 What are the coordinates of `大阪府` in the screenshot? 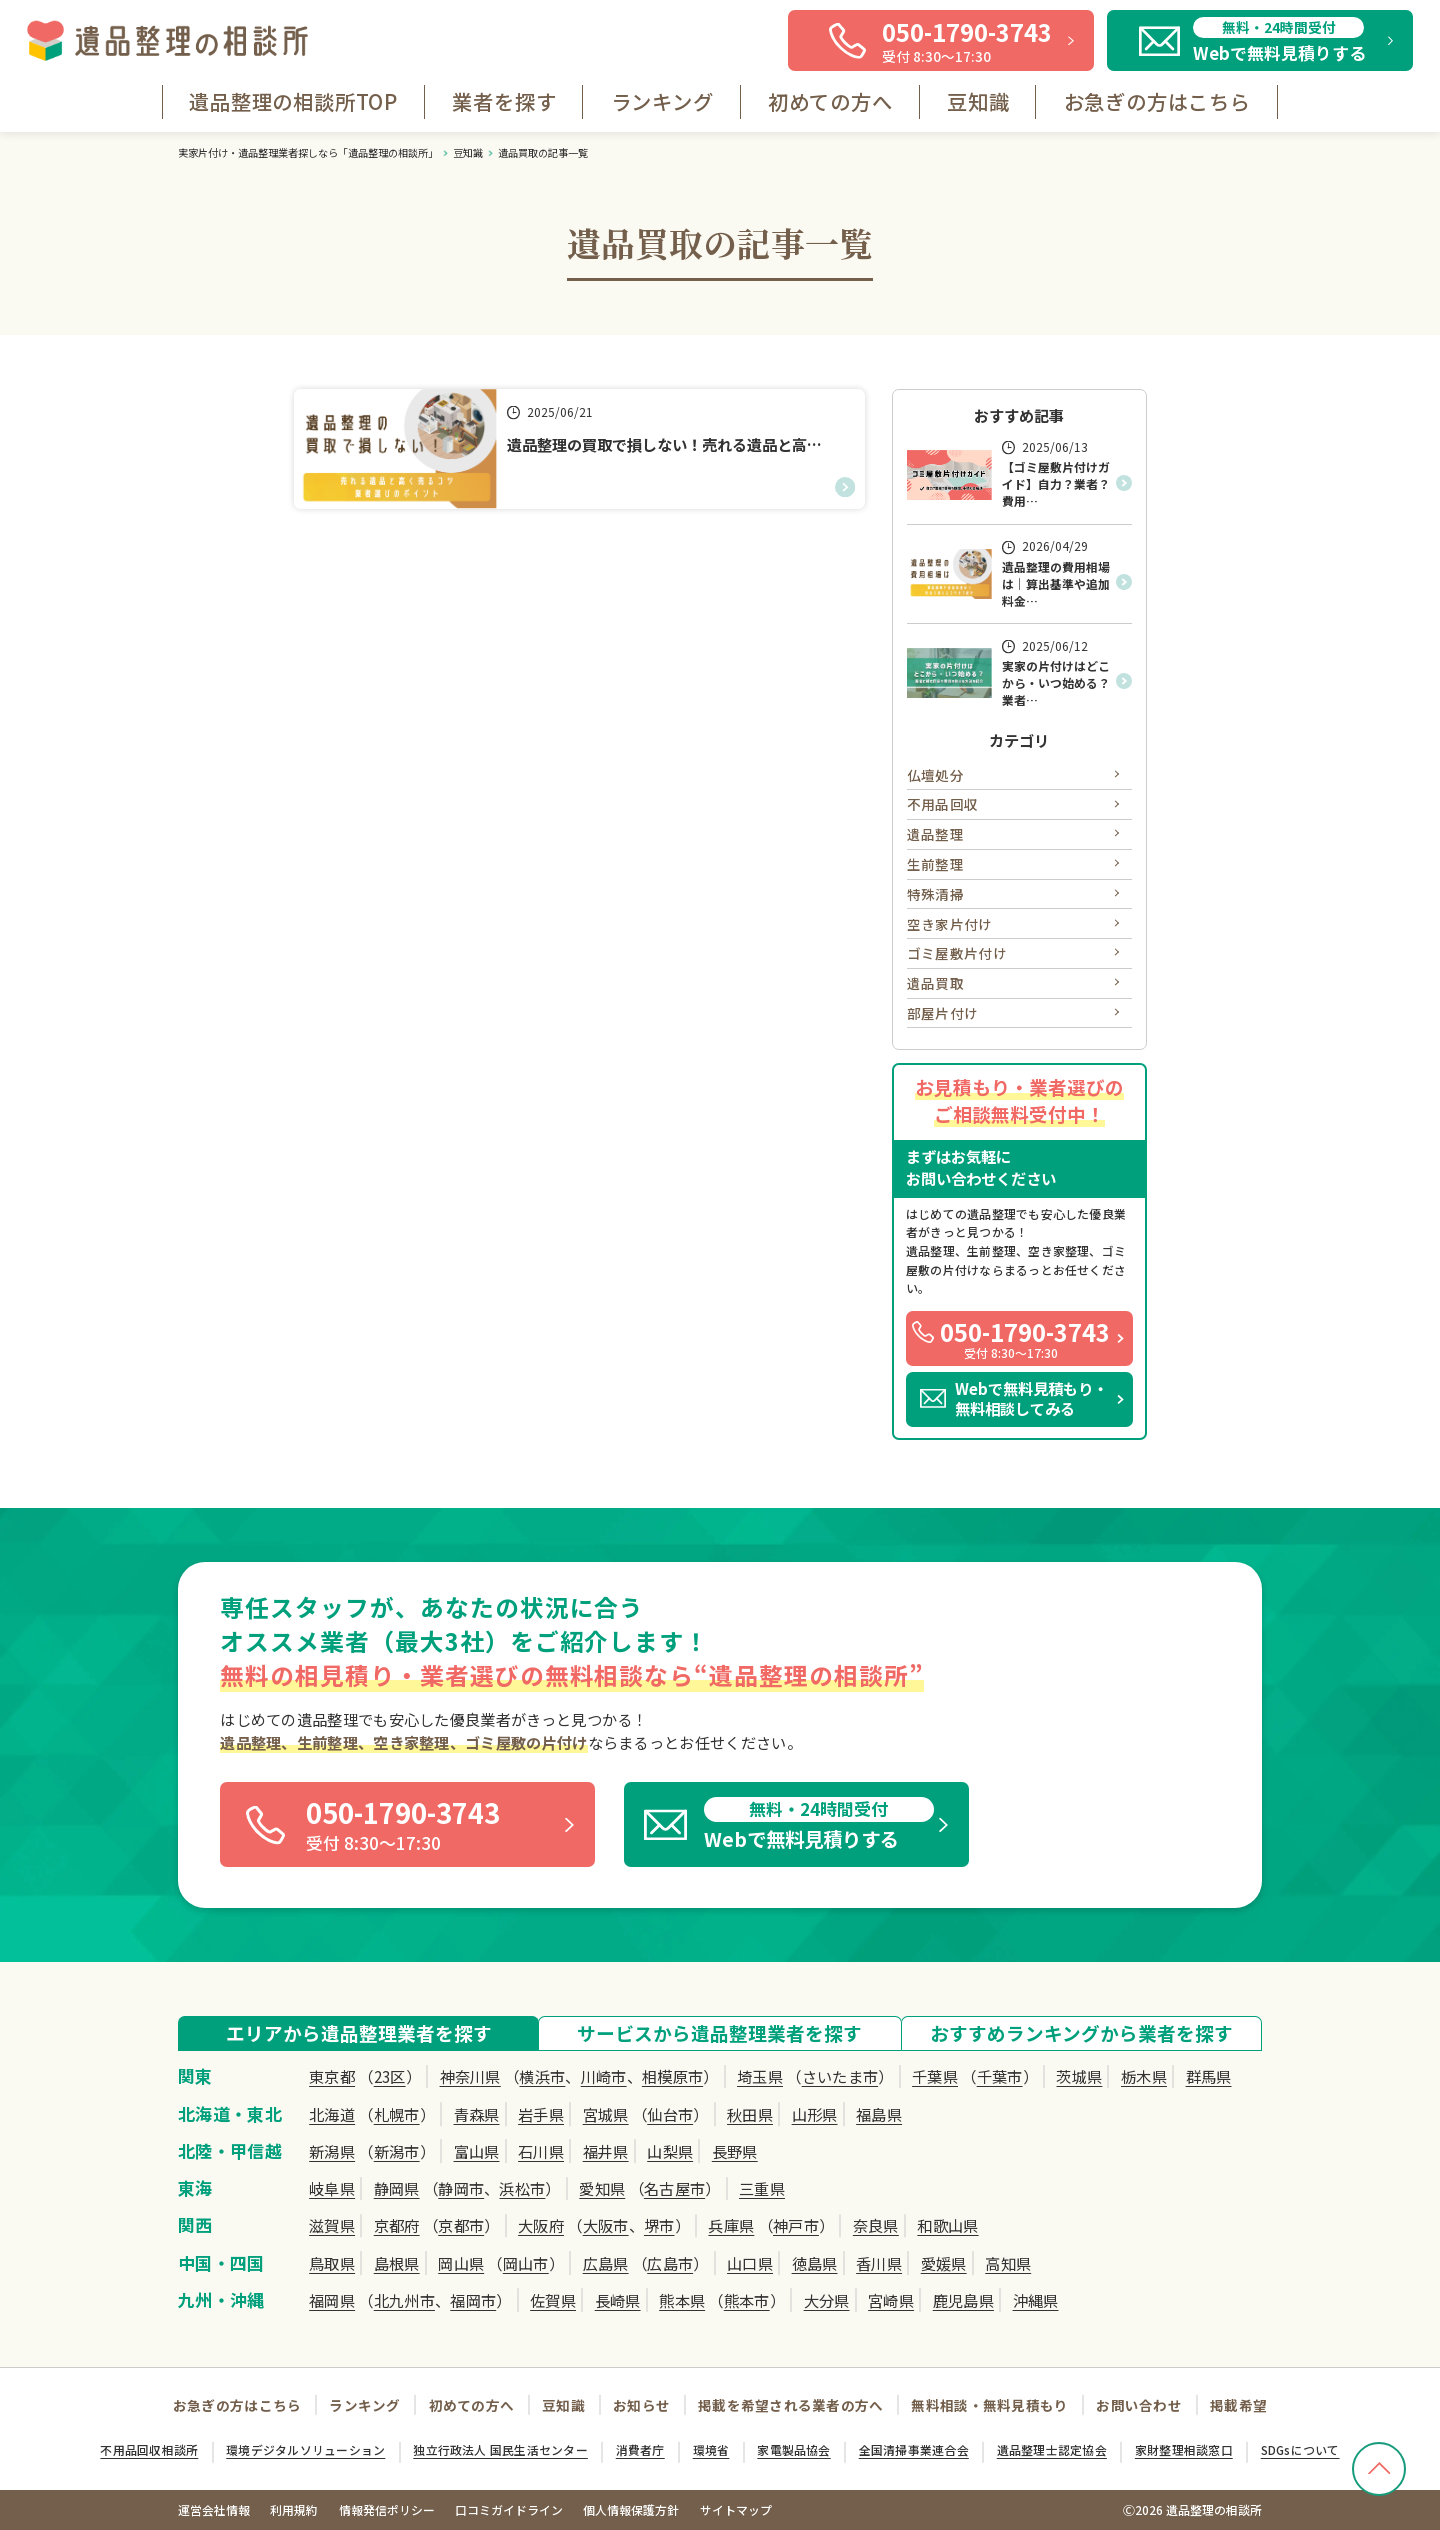 It's located at (541, 2225).